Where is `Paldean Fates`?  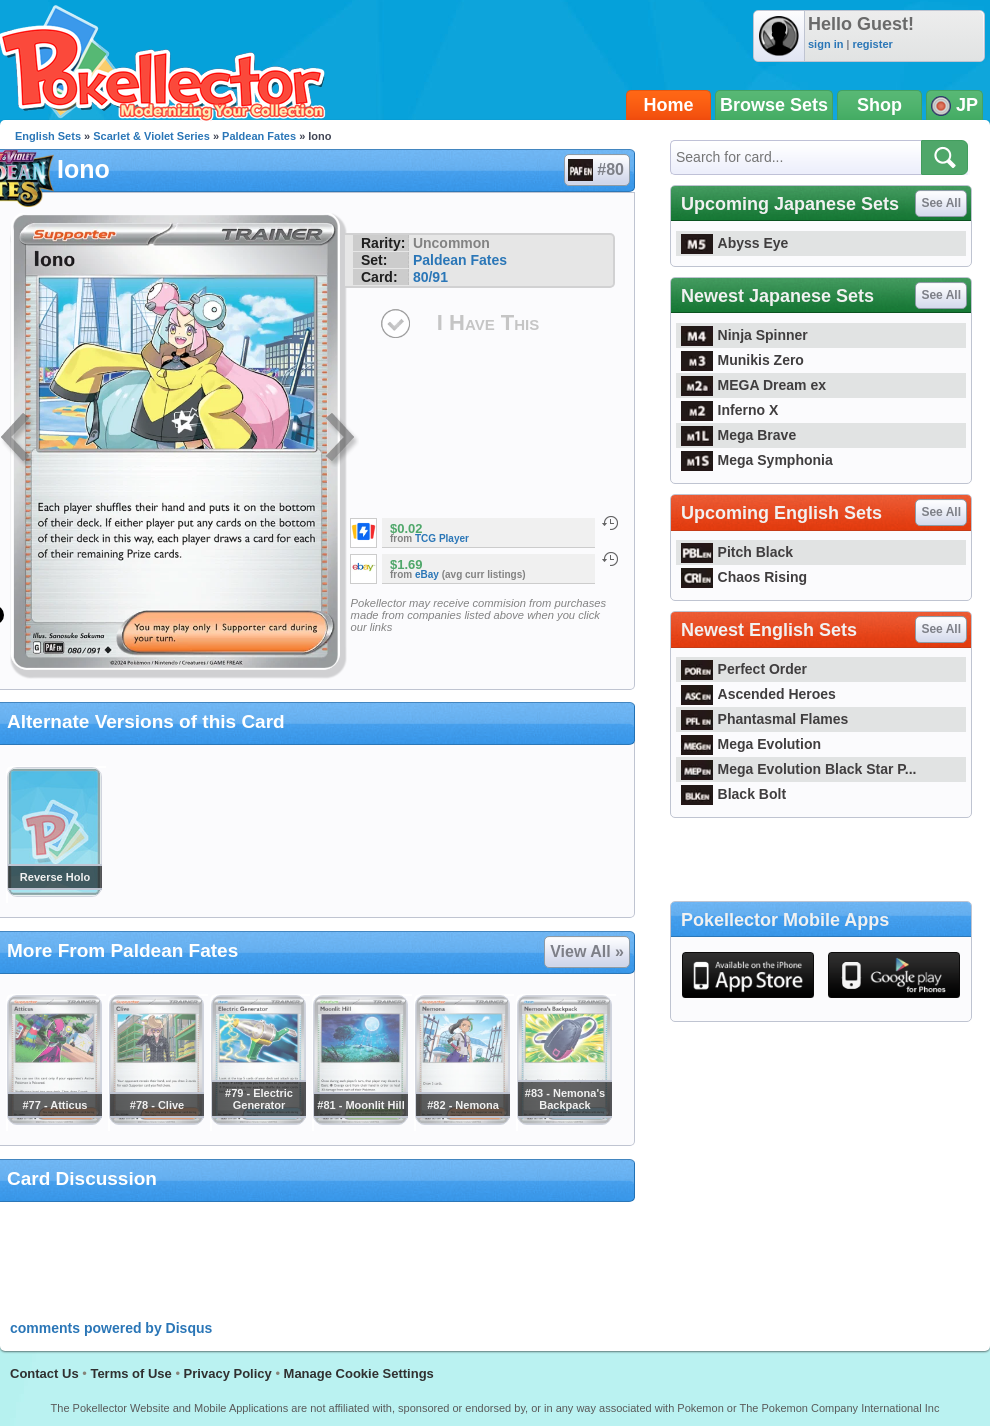
Paldean Fates is located at coordinates (259, 136).